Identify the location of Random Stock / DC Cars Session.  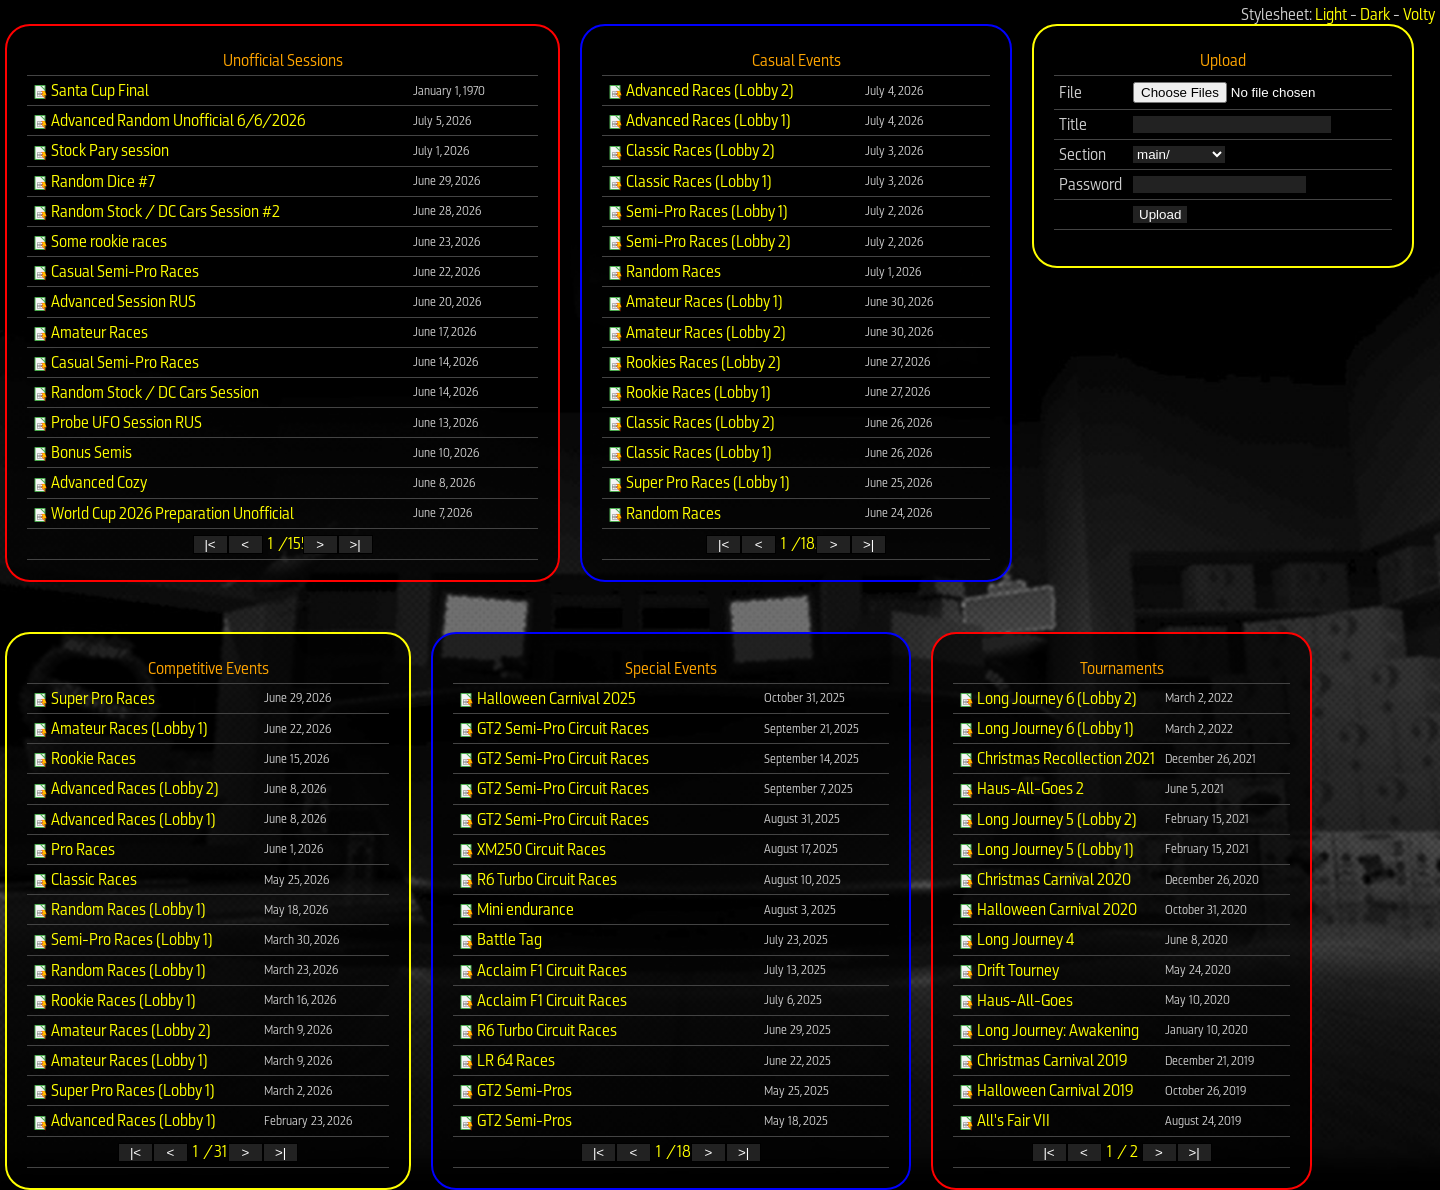
(145, 392).